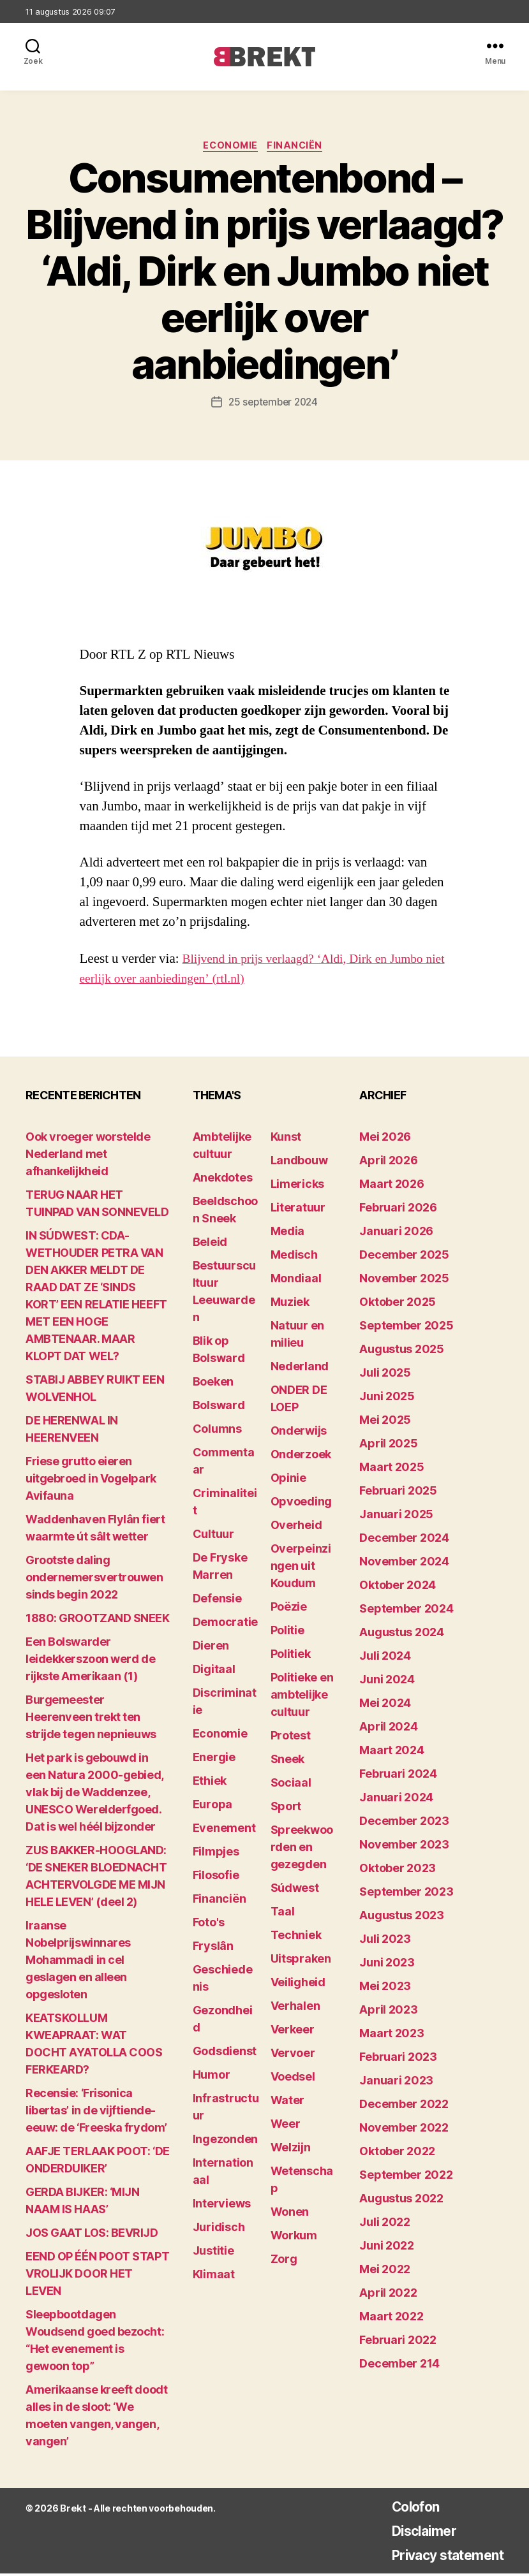  I want to click on Ethiek, so click(210, 1783).